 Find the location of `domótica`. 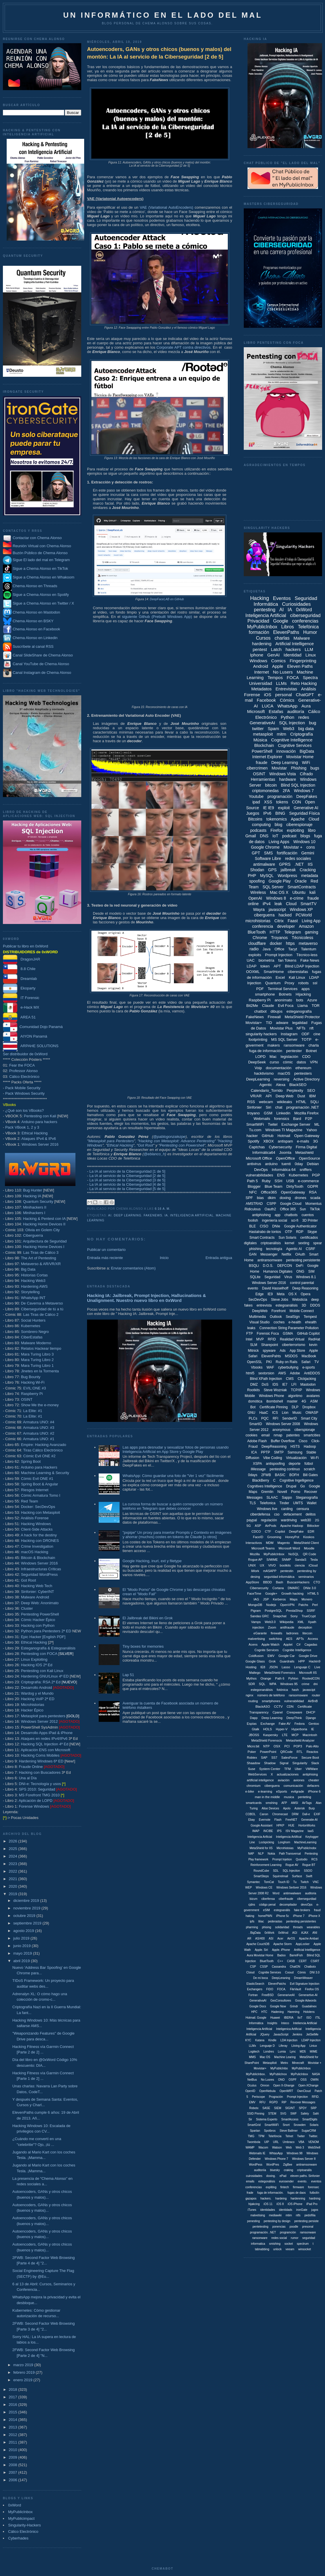

domótica is located at coordinates (255, 1401).